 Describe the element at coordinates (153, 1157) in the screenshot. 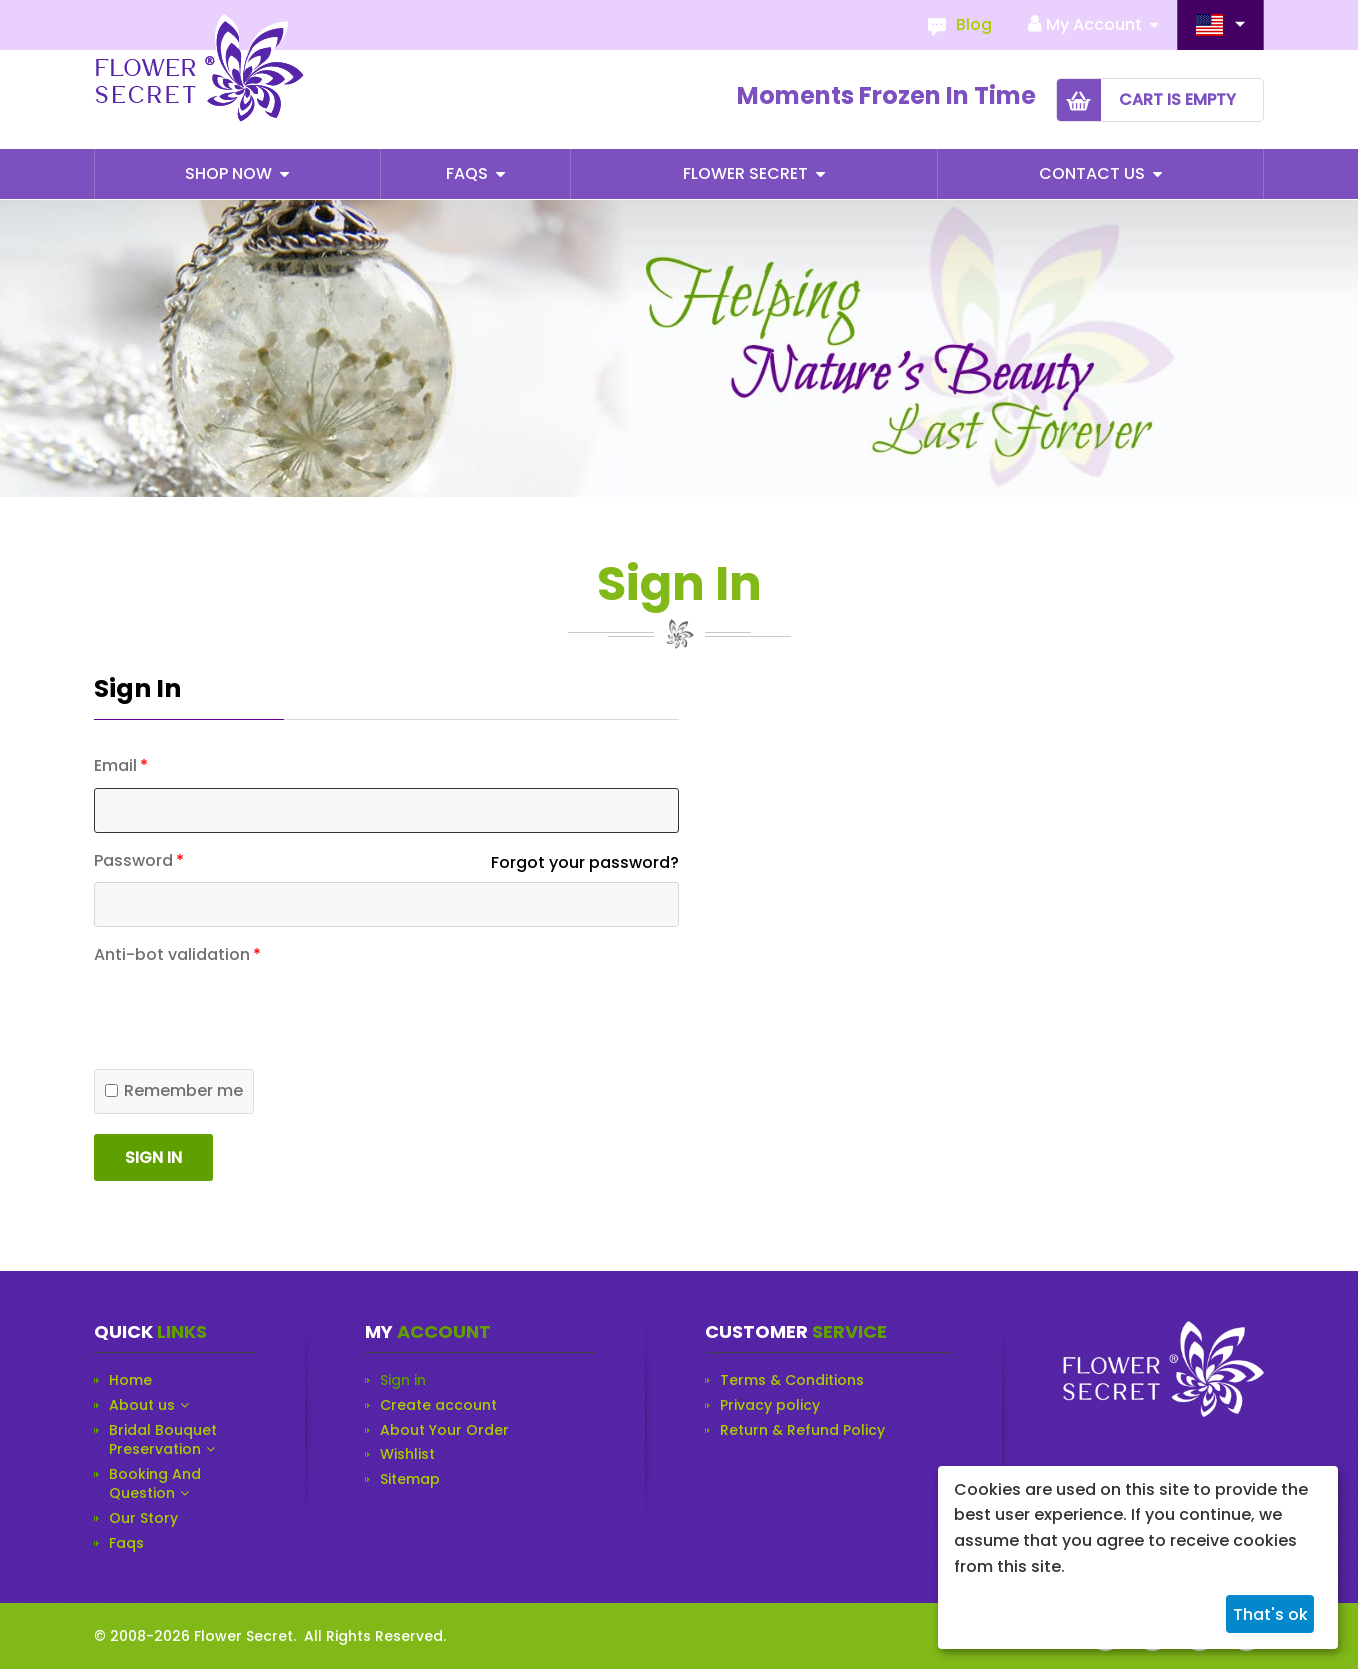

I see `Sign in` at that location.